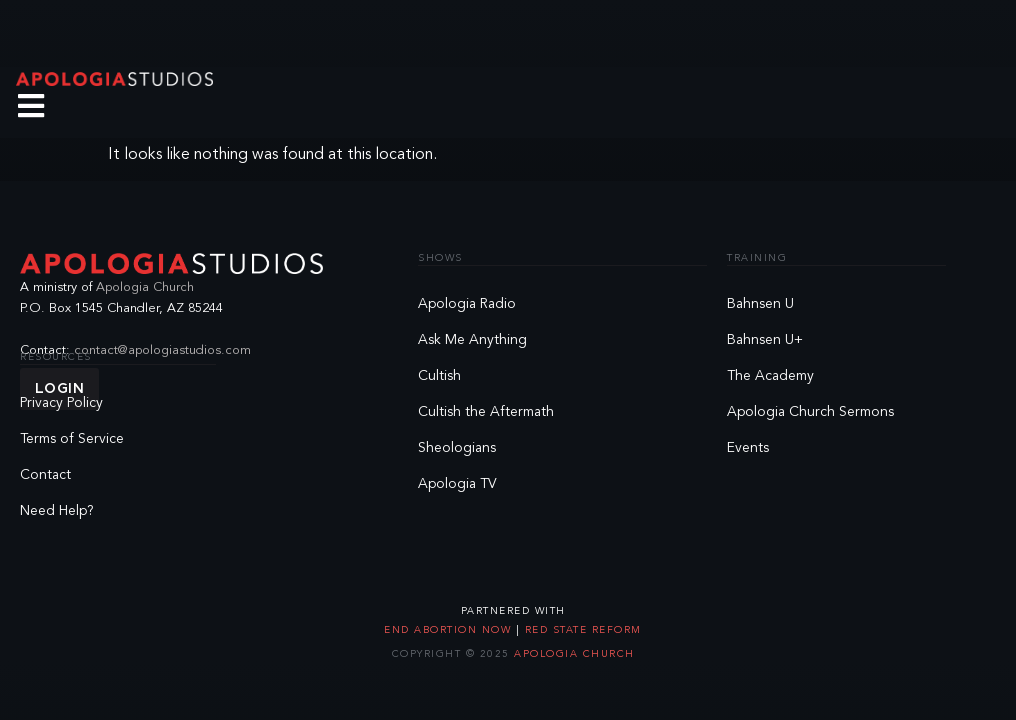 Image resolution: width=1016 pixels, height=720 pixels. Describe the element at coordinates (770, 376) in the screenshot. I see `The Academy` at that location.